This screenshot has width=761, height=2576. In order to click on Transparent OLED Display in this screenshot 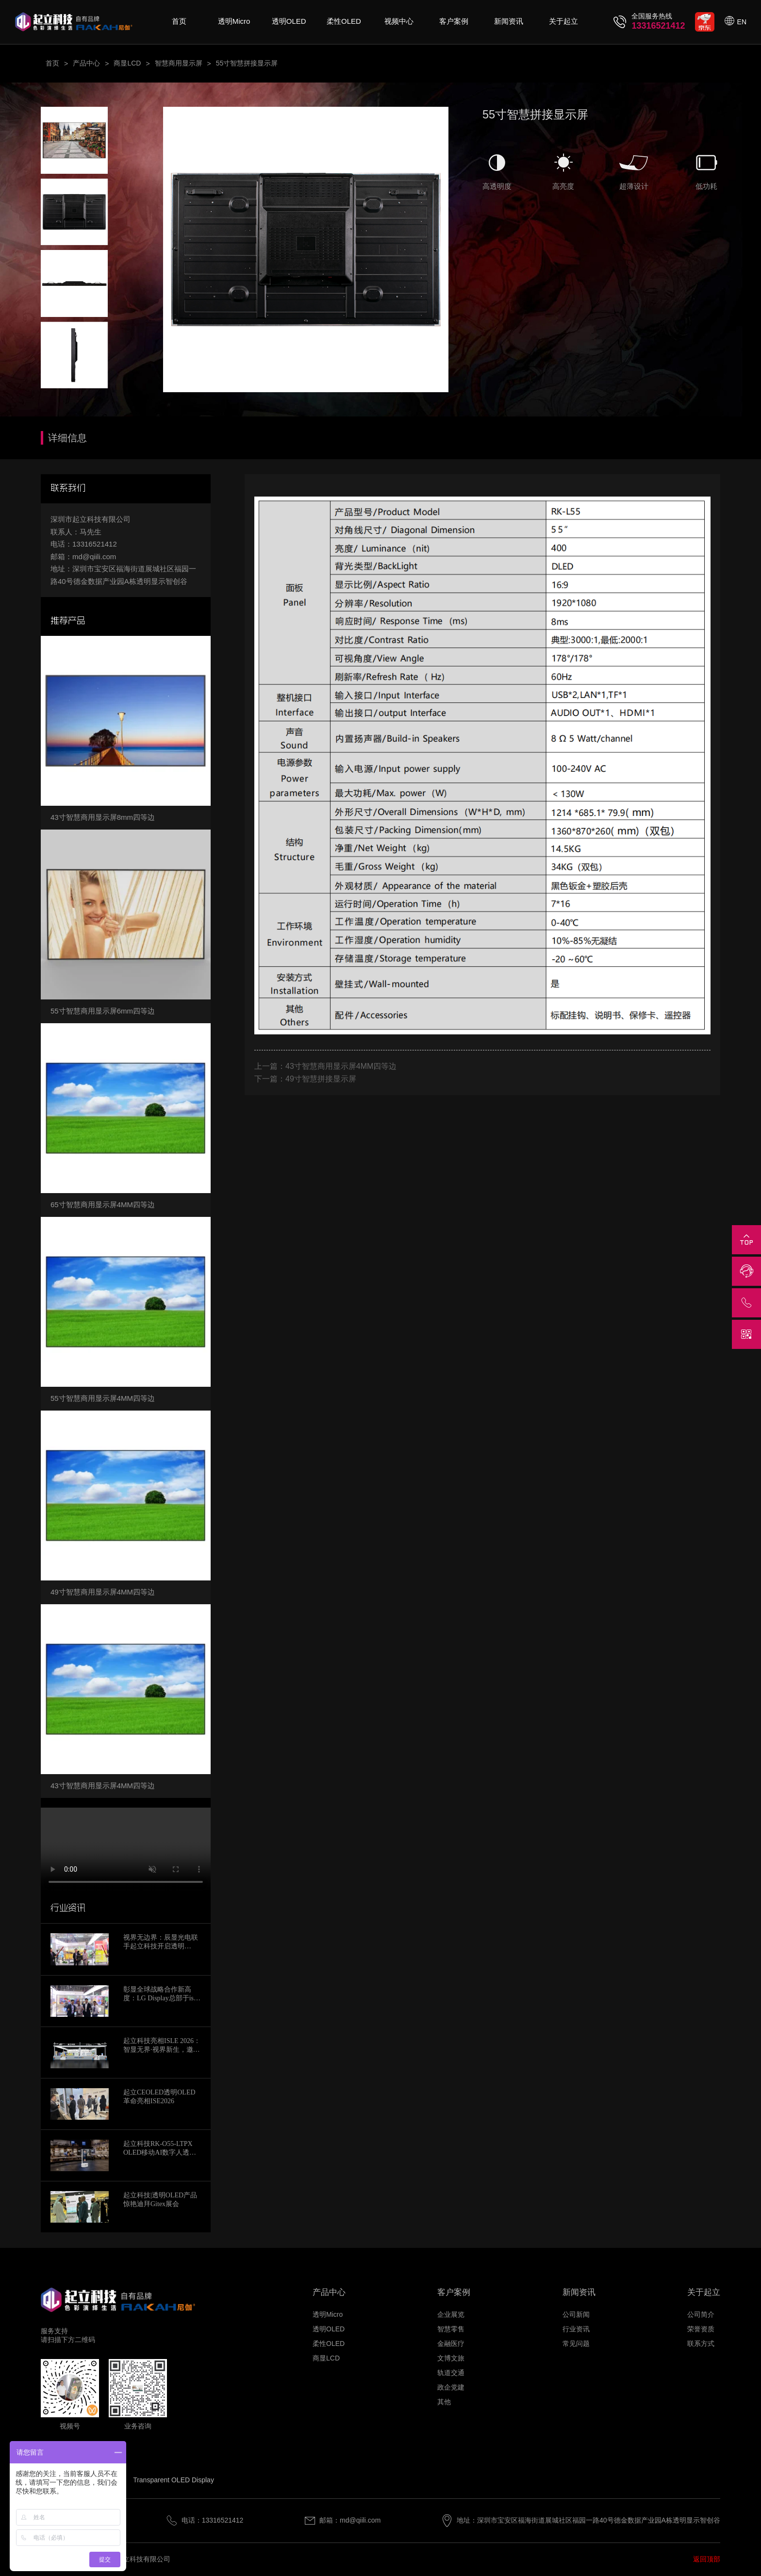, I will do `click(173, 2480)`.